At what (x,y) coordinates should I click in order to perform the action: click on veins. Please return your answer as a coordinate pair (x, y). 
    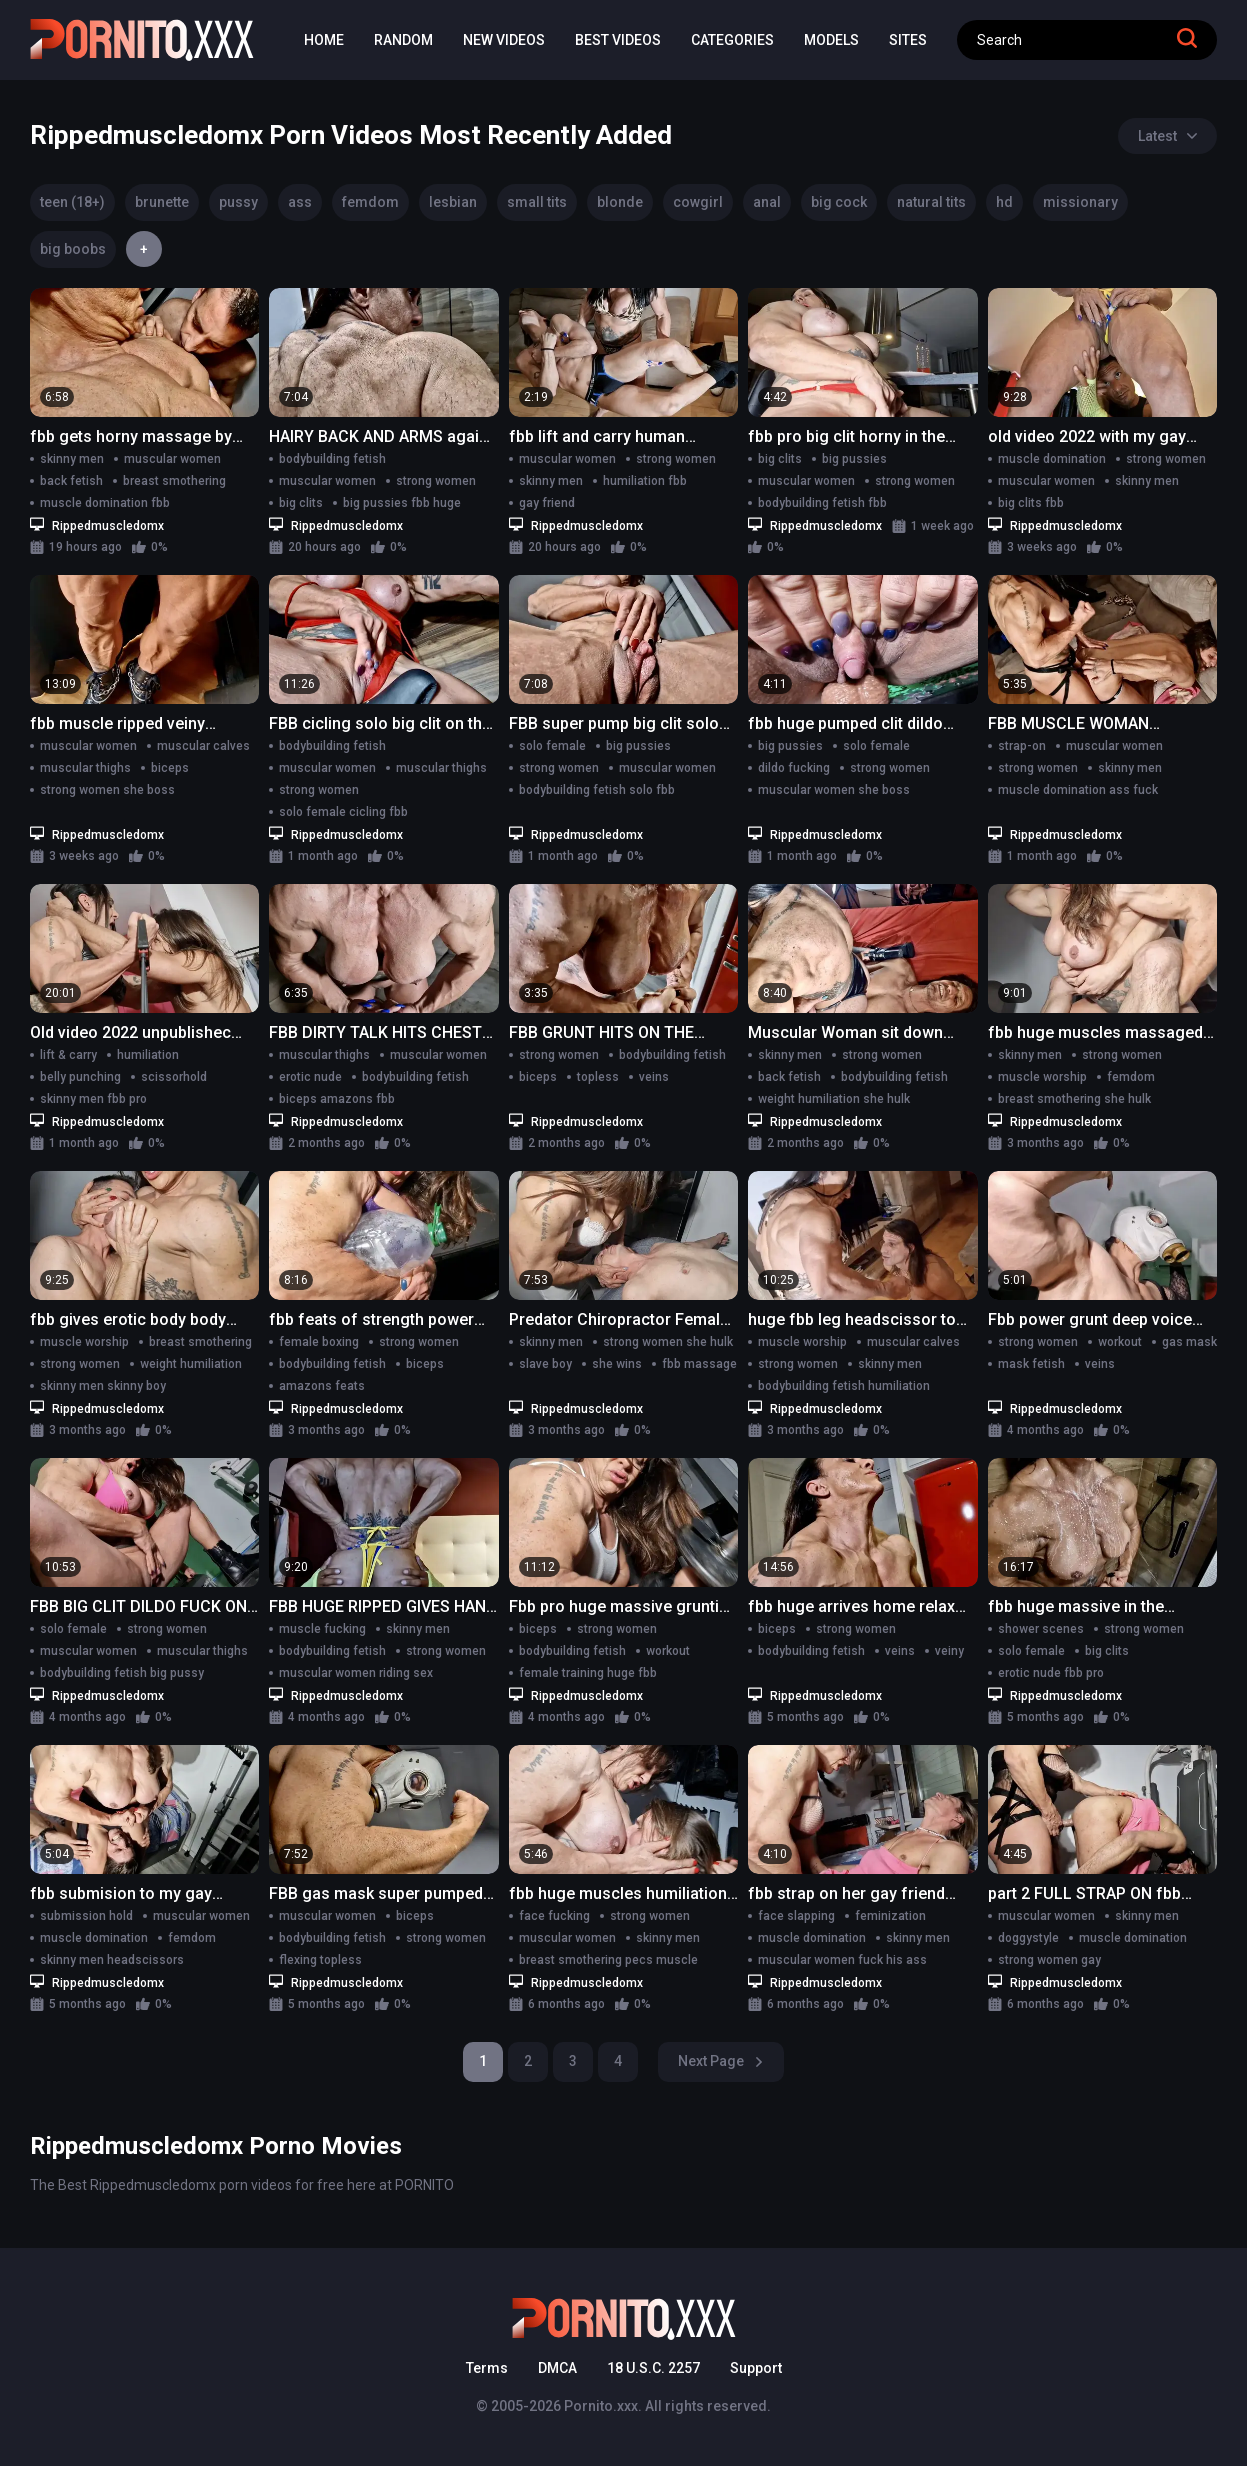
    Looking at the image, I should click on (654, 1077).